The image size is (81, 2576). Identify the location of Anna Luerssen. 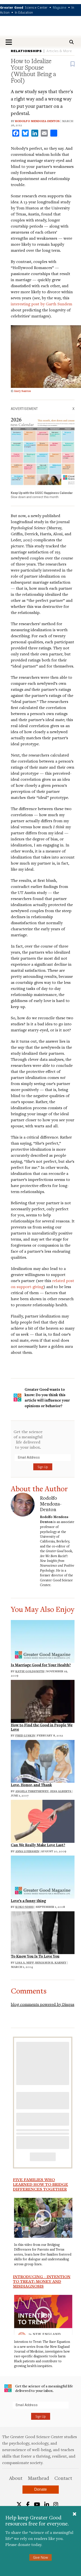
(27, 1851).